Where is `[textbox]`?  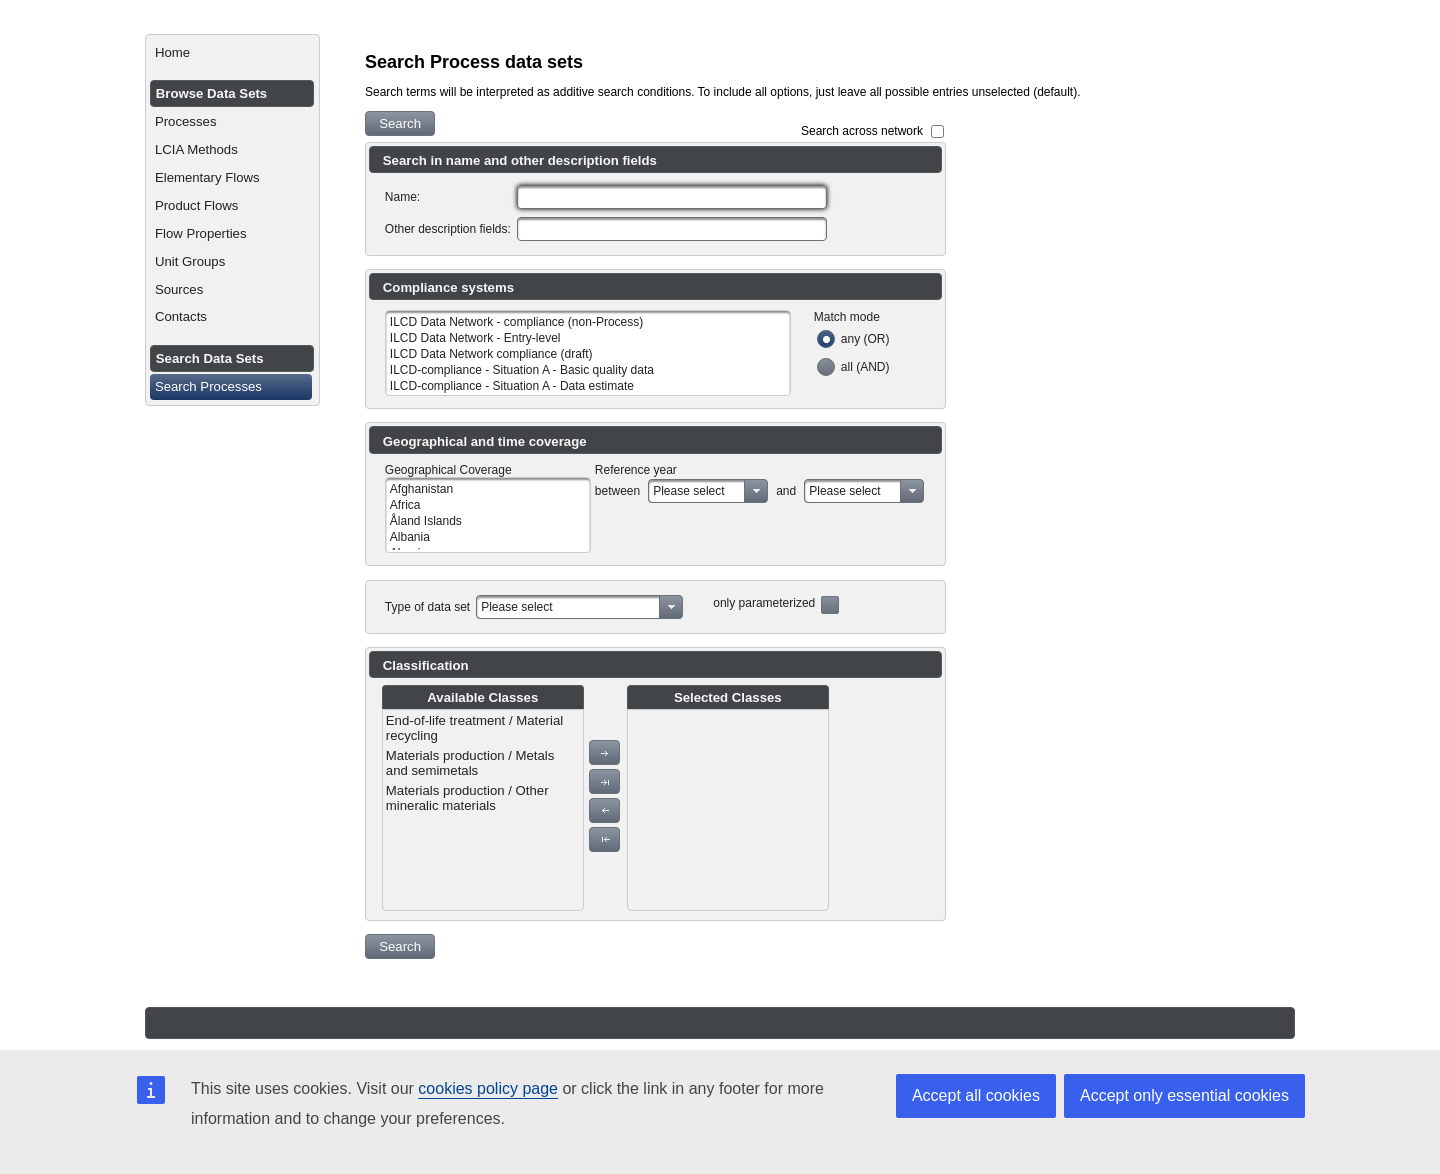
[textbox] is located at coordinates (672, 197).